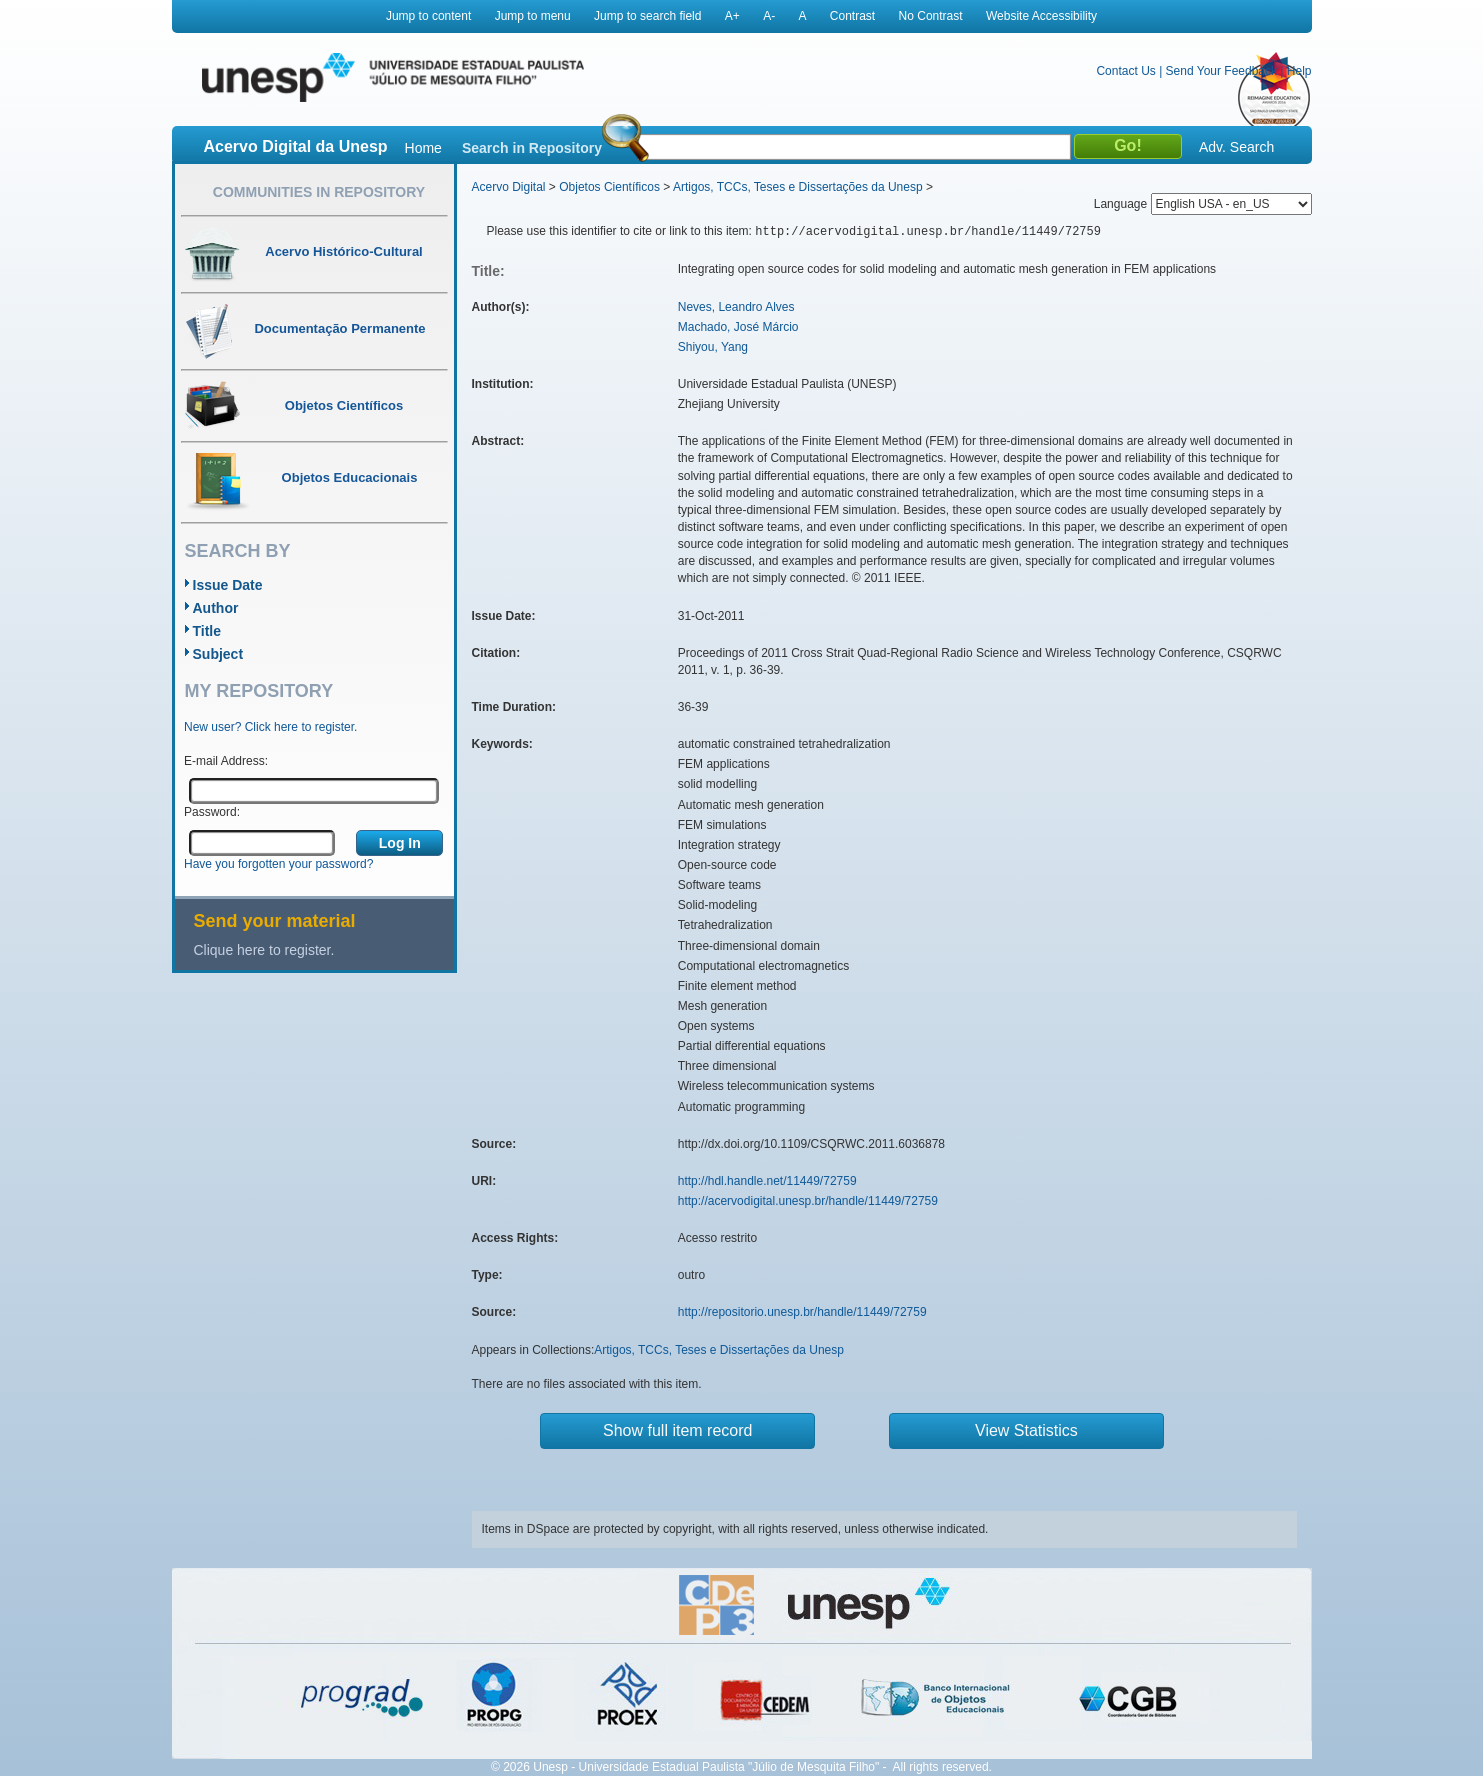 This screenshot has width=1483, height=1776. What do you see at coordinates (207, 631) in the screenshot?
I see `Title` at bounding box center [207, 631].